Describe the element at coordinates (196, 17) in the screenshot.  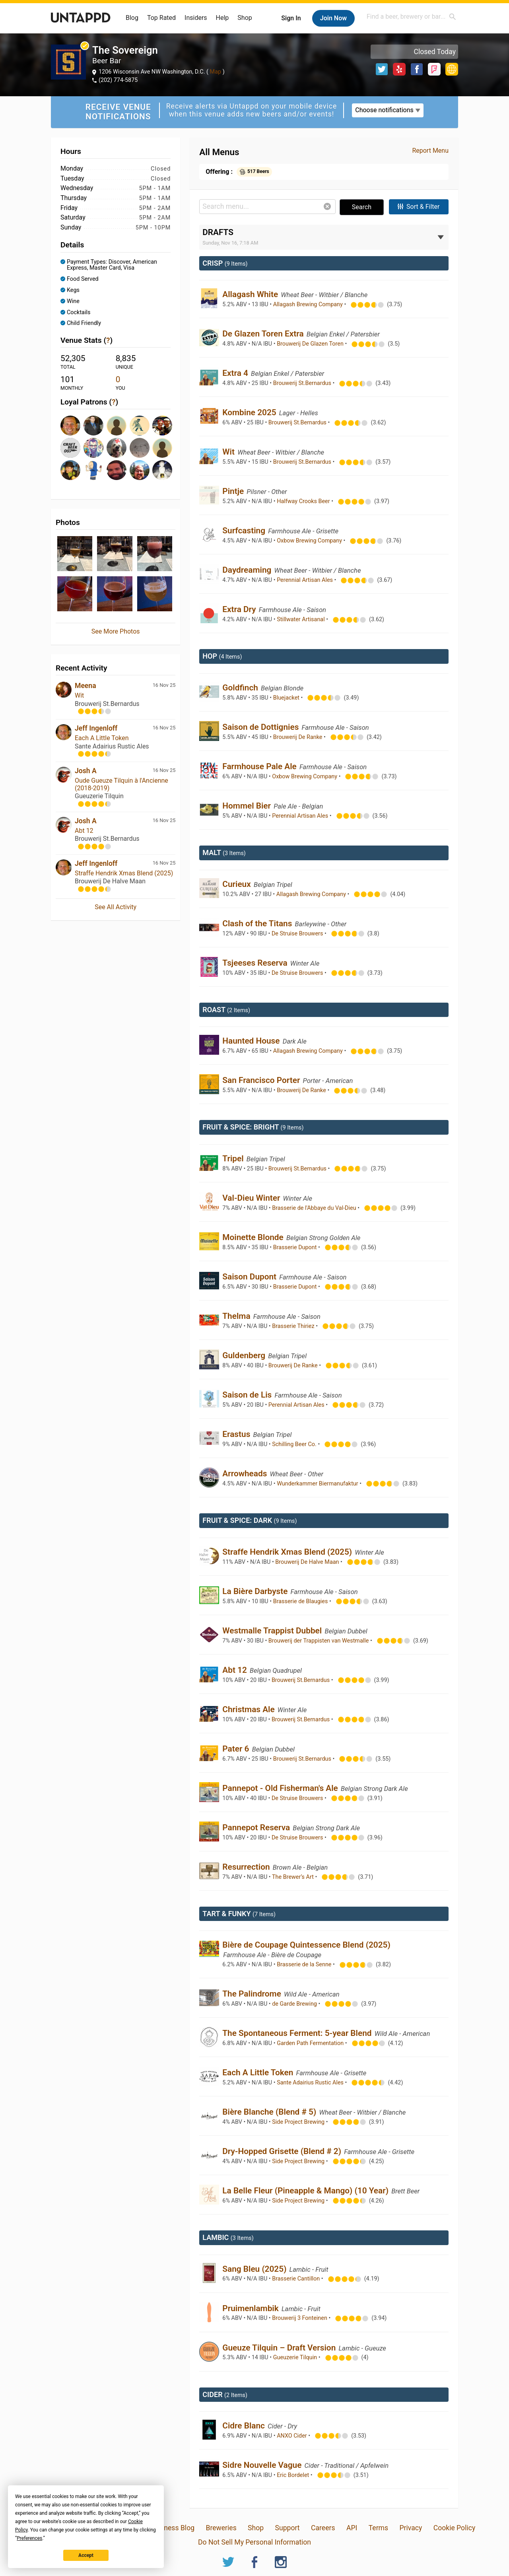
I see `Insiders` at that location.